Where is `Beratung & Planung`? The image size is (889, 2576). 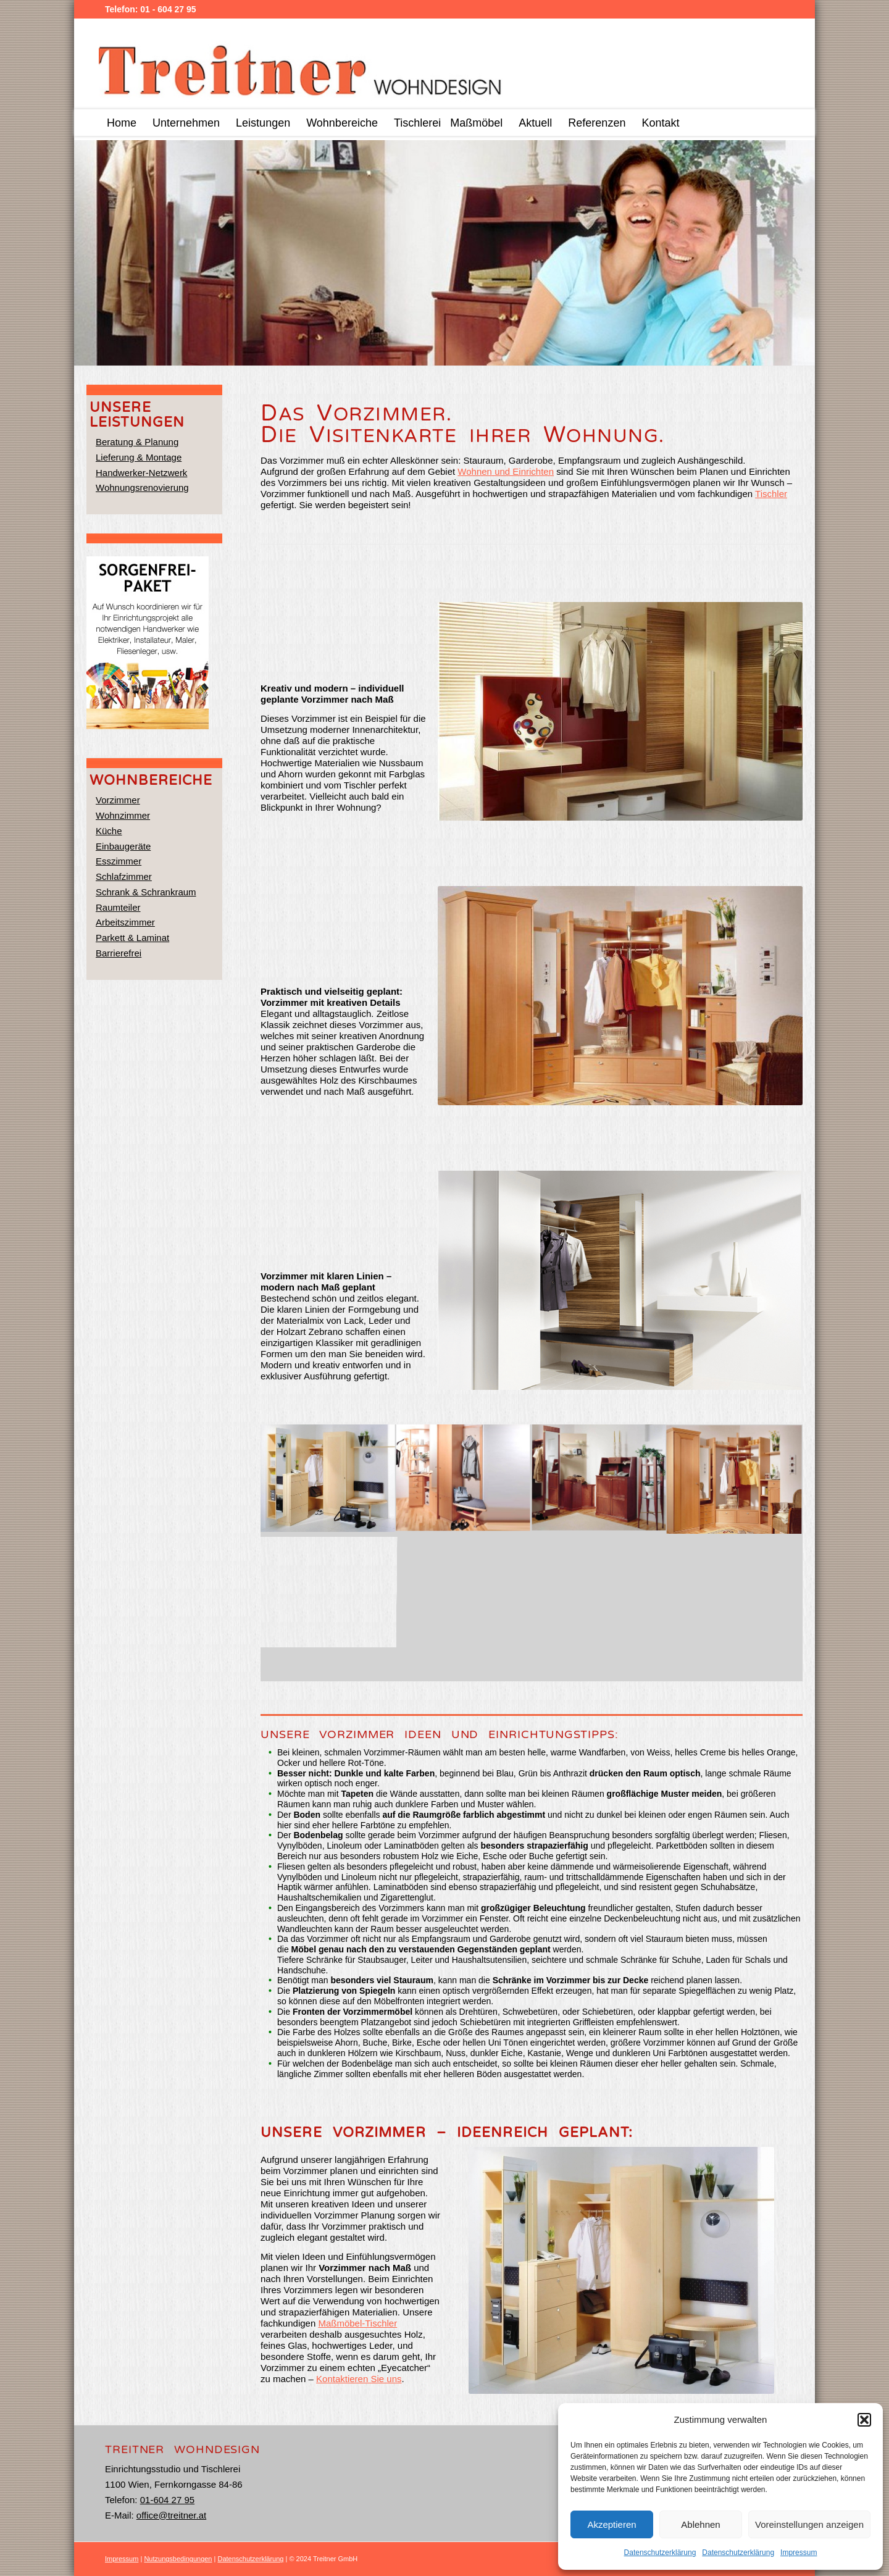
Beratung & Planung is located at coordinates (137, 442).